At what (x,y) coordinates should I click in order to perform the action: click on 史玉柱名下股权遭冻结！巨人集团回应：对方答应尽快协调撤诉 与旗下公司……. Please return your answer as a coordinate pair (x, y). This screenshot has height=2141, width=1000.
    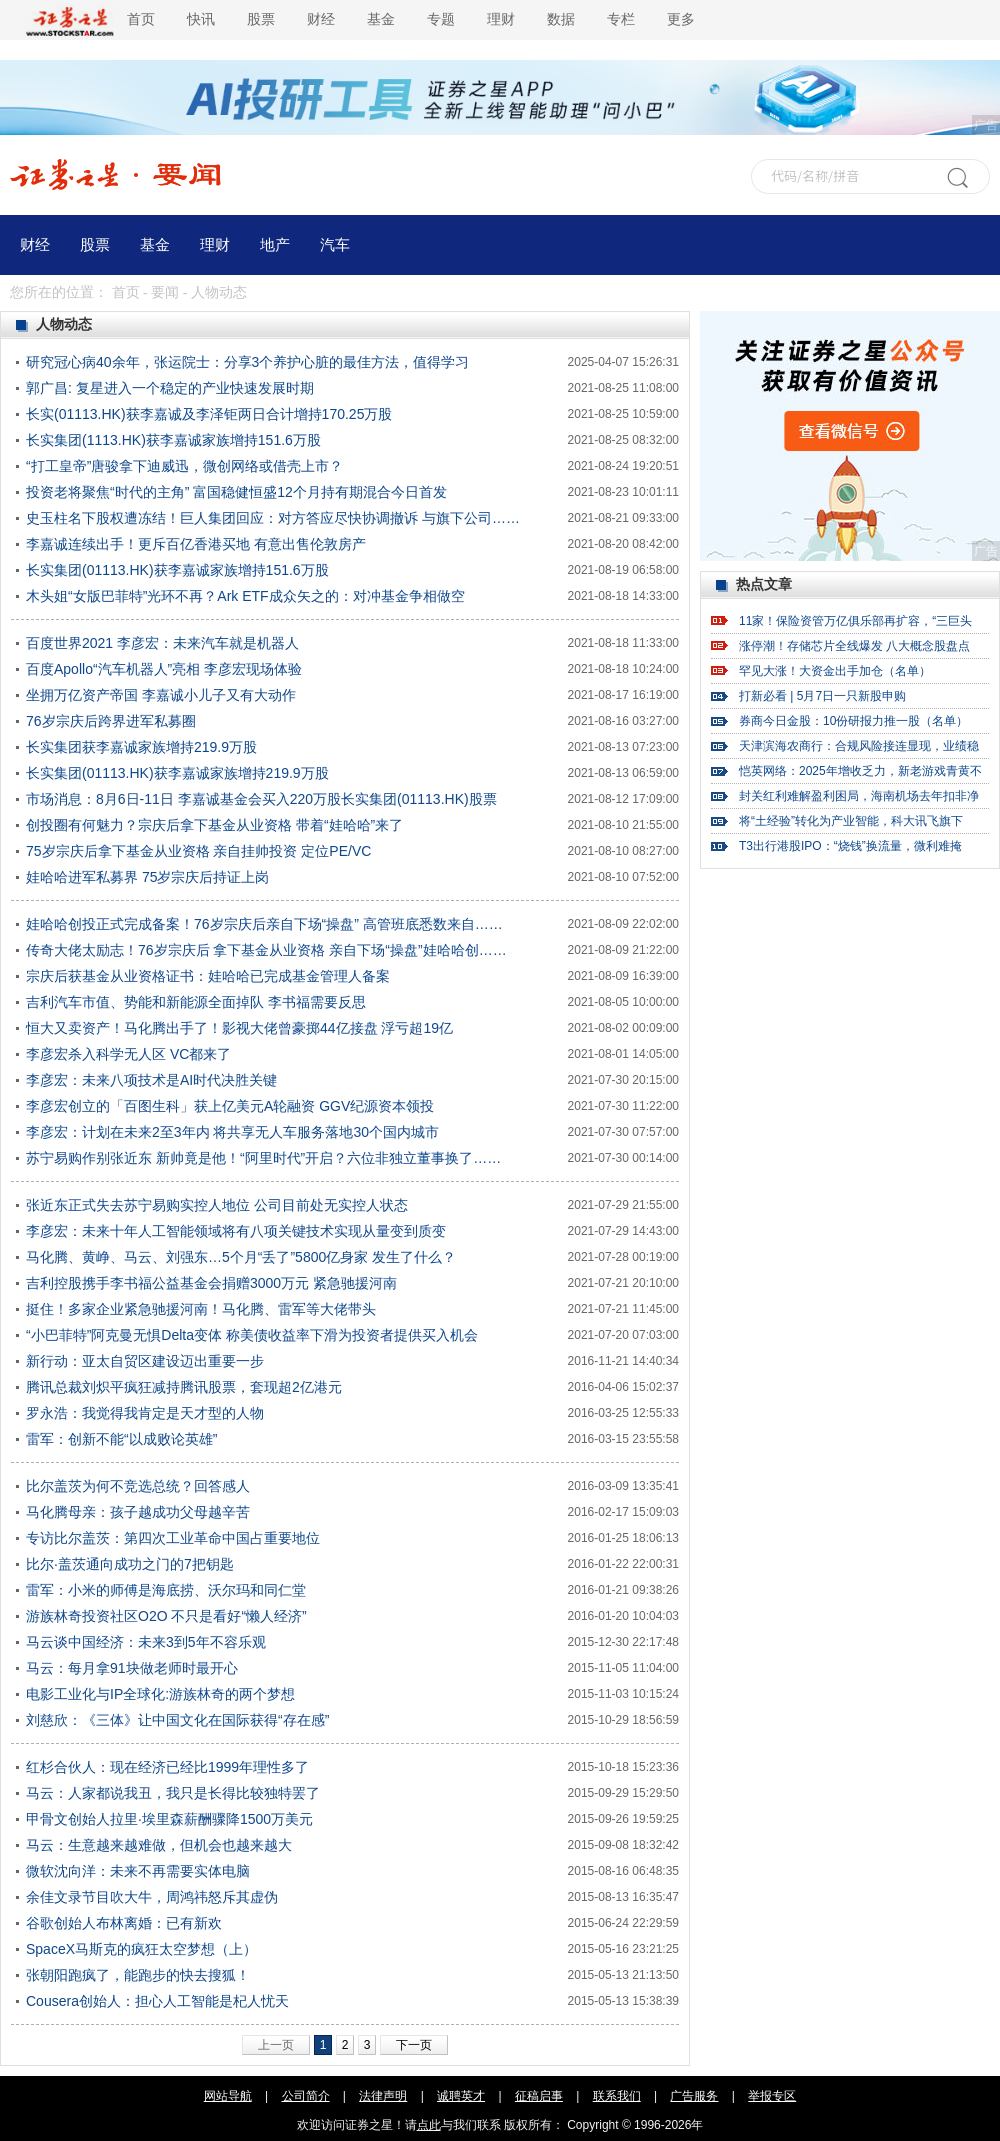
    Looking at the image, I should click on (273, 518).